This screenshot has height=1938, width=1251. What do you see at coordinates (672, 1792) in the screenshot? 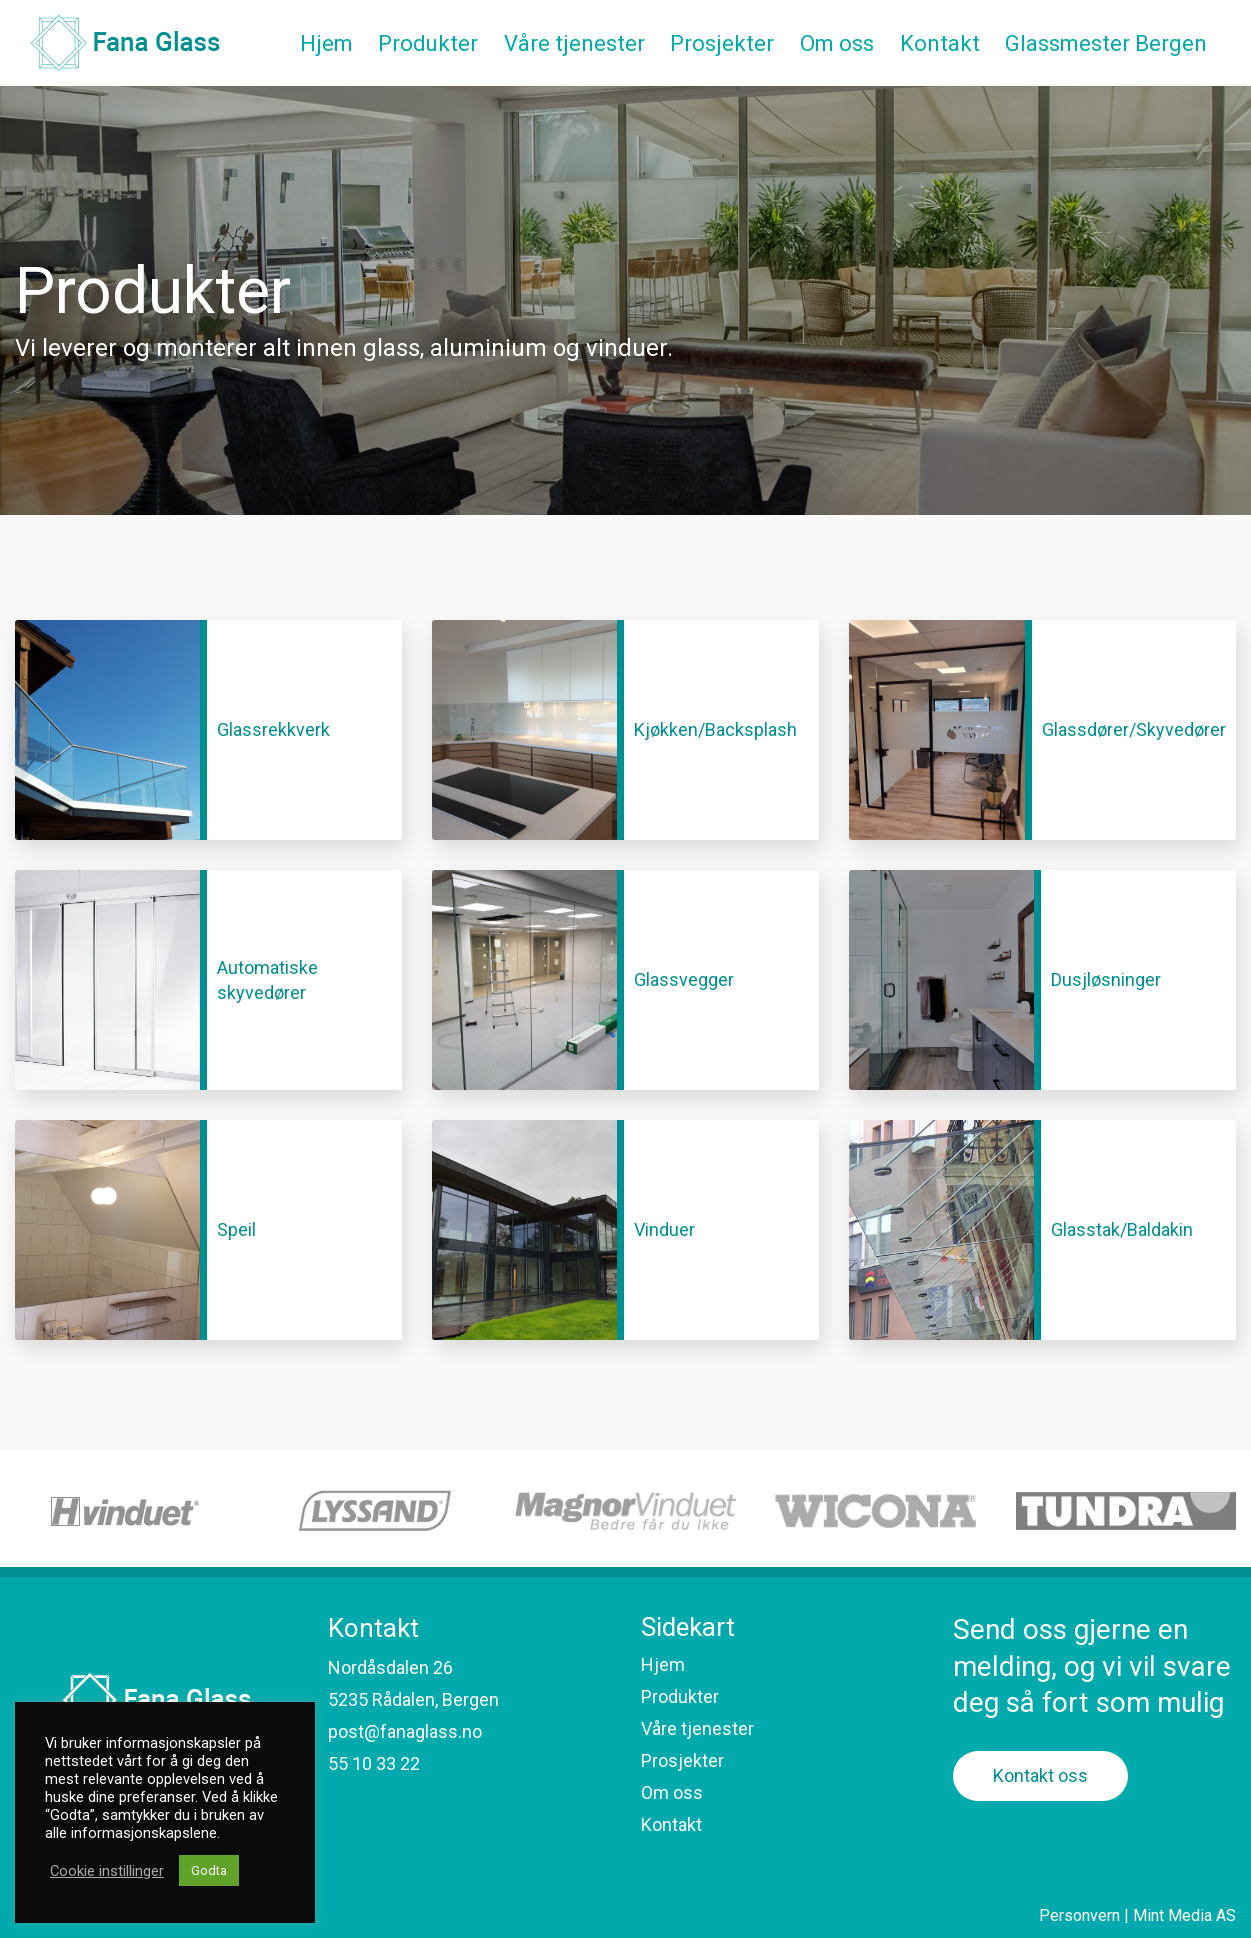
I see `Om oss` at bounding box center [672, 1792].